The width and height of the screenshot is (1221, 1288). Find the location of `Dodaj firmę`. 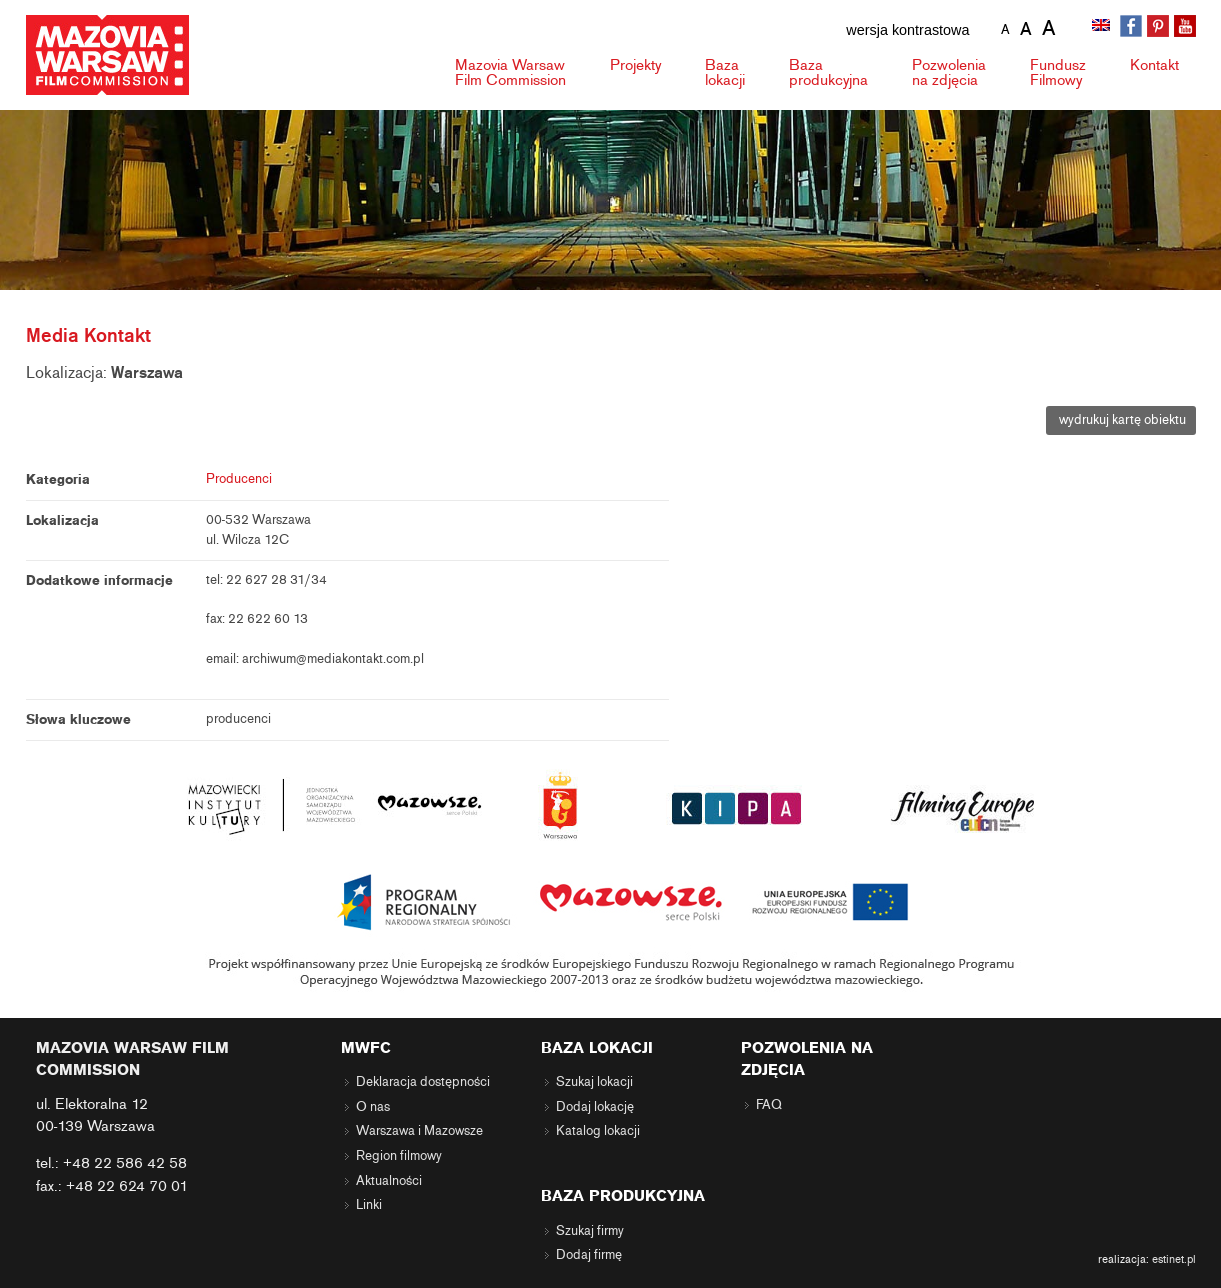

Dodaj firmę is located at coordinates (589, 1255).